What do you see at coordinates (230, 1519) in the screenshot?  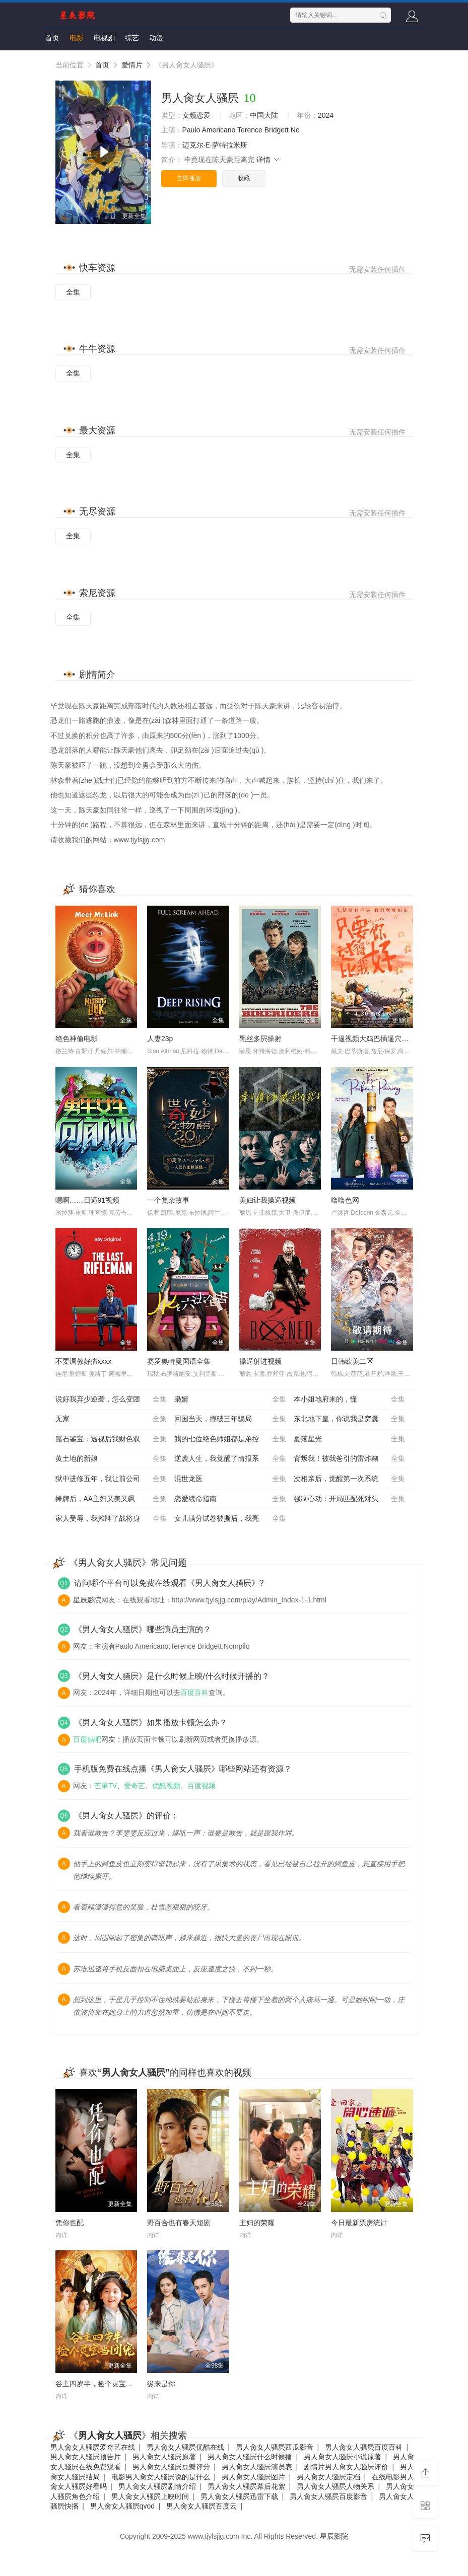 I see `女儿满分试卷被撕后，我亮` at bounding box center [230, 1519].